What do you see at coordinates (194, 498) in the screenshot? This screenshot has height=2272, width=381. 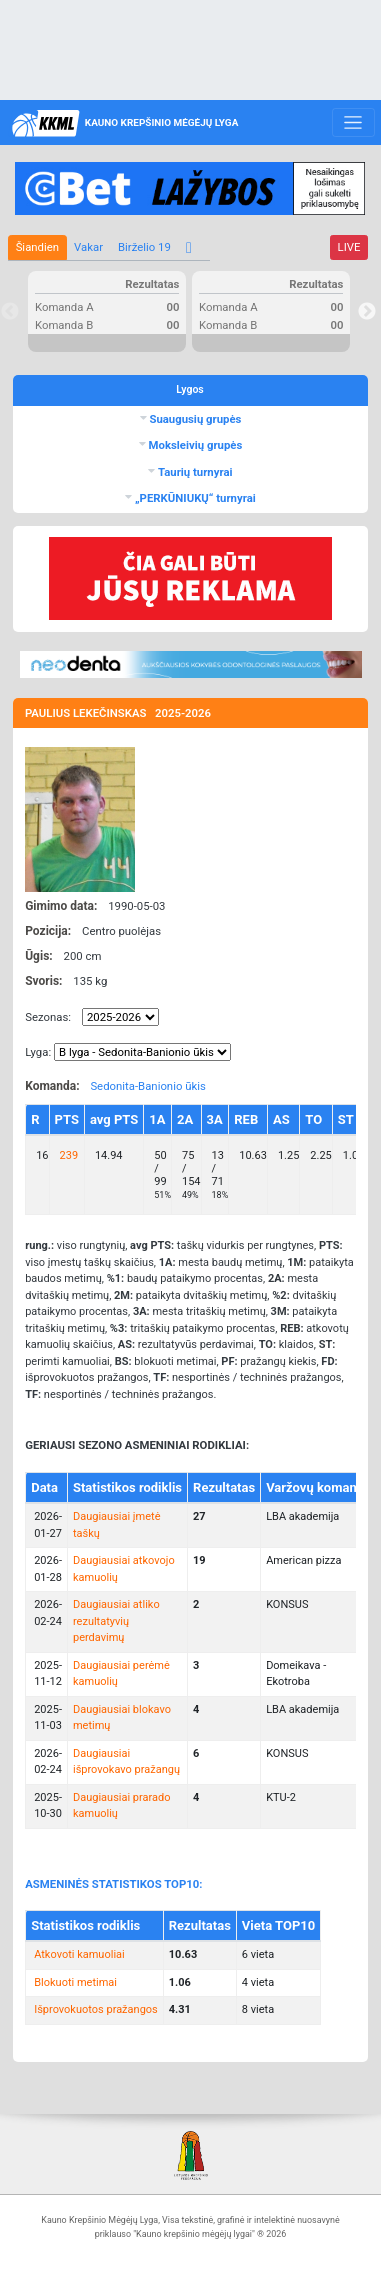 I see `„PERKŪNIUKŲ“ turnyrai` at bounding box center [194, 498].